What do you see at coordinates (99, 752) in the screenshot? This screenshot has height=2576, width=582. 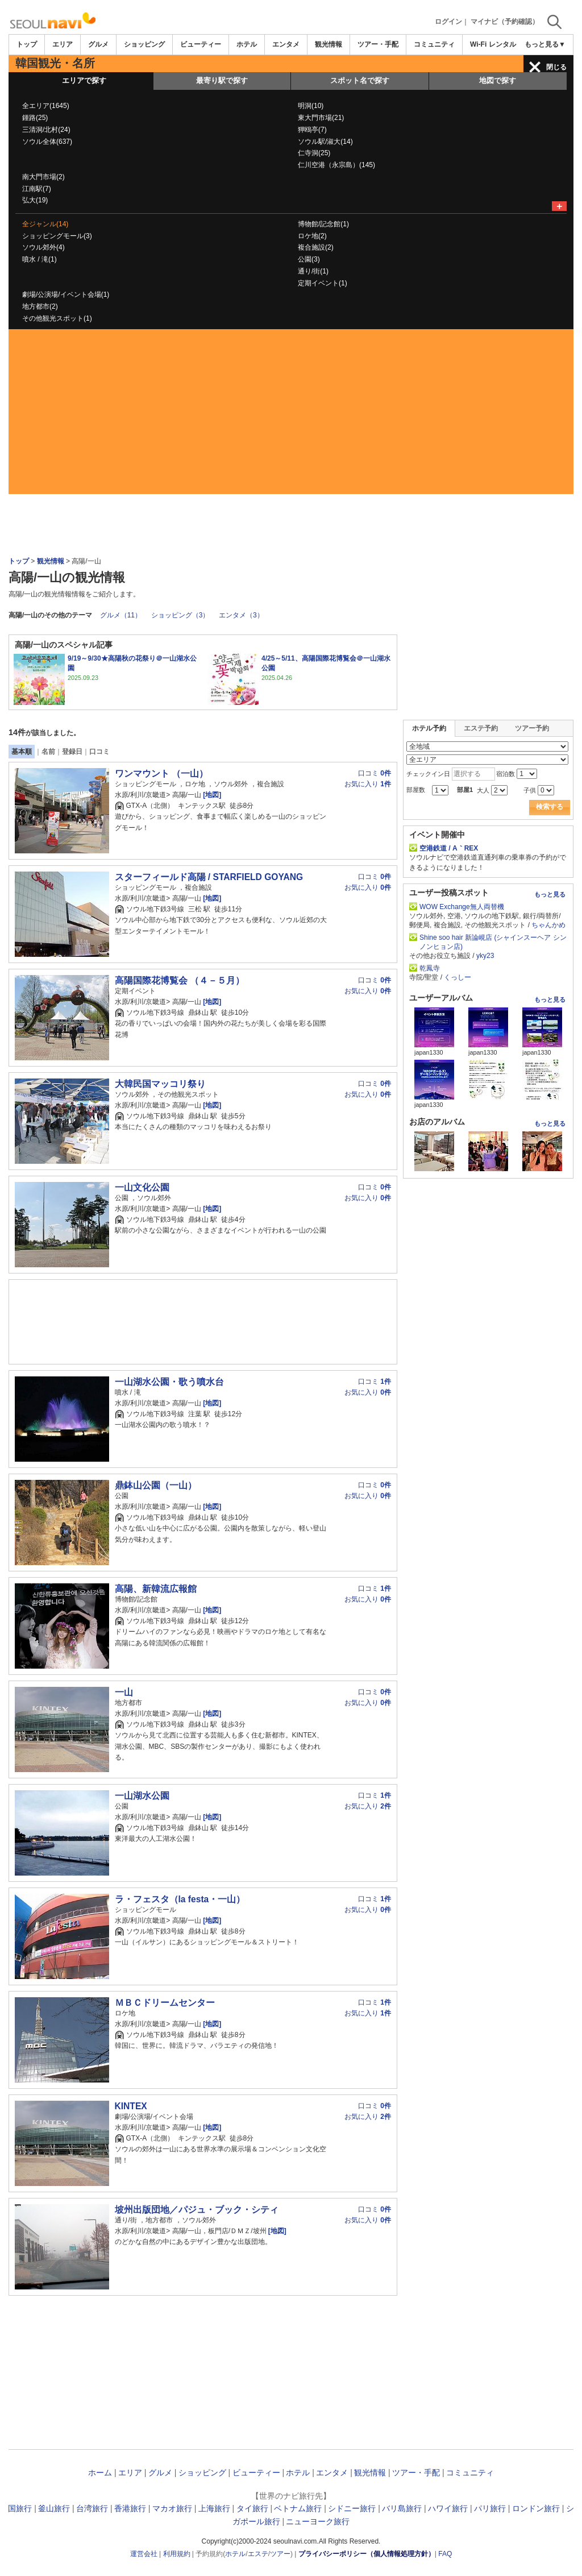 I see `口コミ` at bounding box center [99, 752].